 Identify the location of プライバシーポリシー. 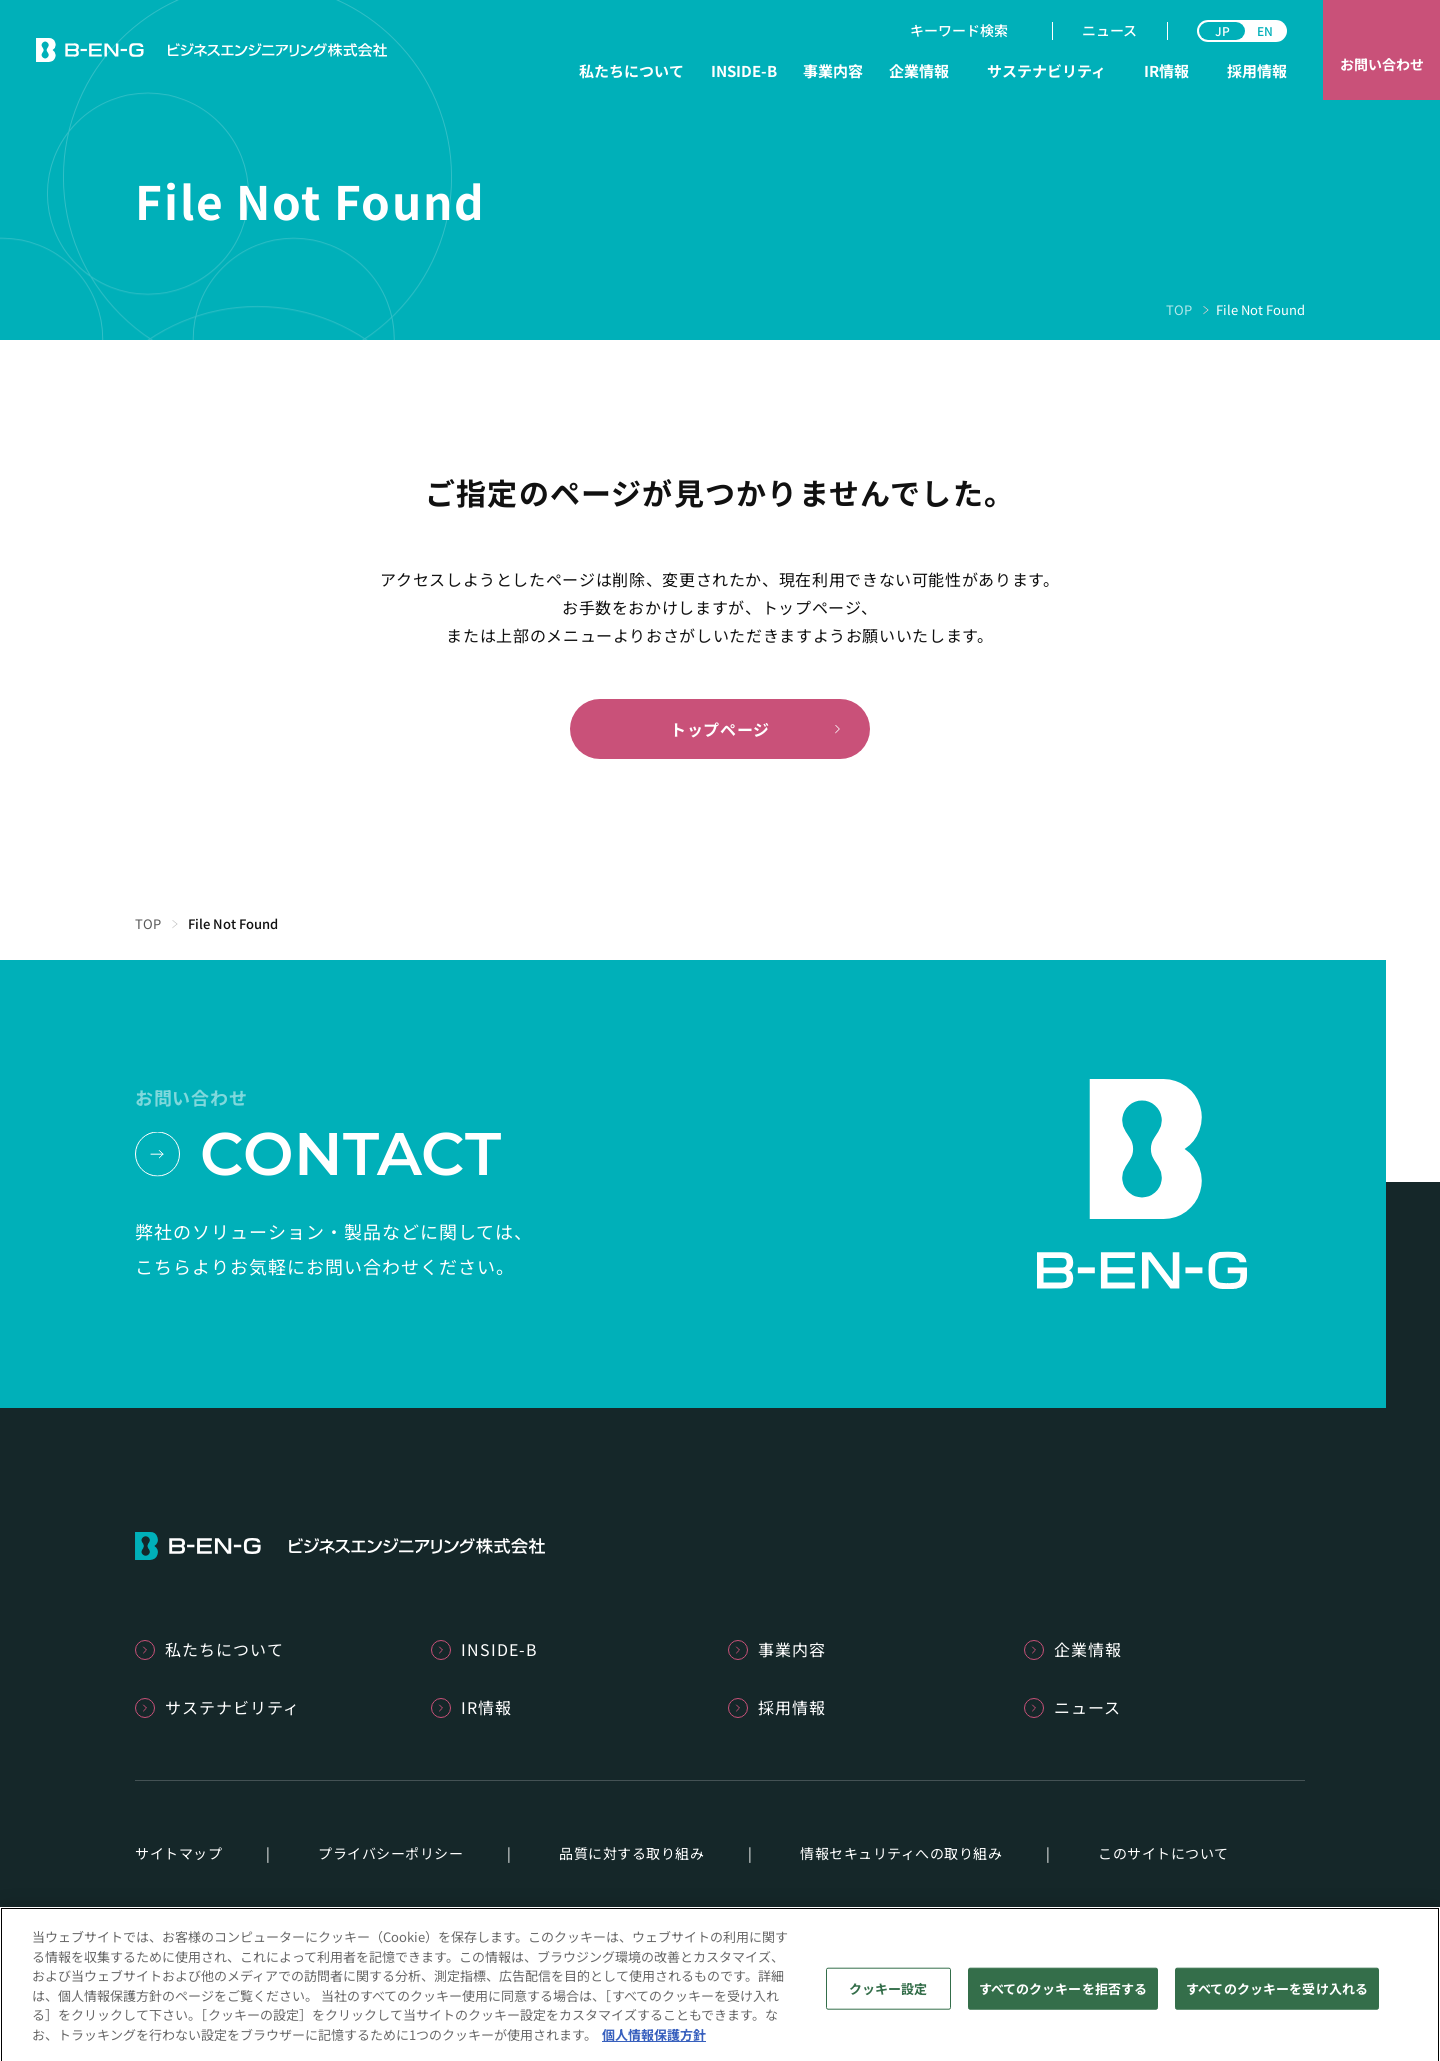
(390, 1853).